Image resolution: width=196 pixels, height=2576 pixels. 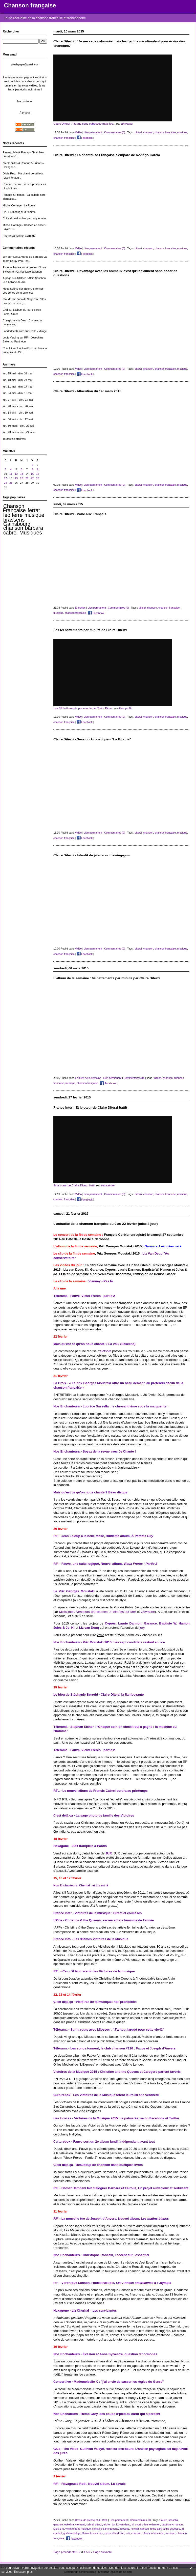 What do you see at coordinates (19, 211) in the screenshot?
I see `HK, L'Étincelle et la flamme` at bounding box center [19, 211].